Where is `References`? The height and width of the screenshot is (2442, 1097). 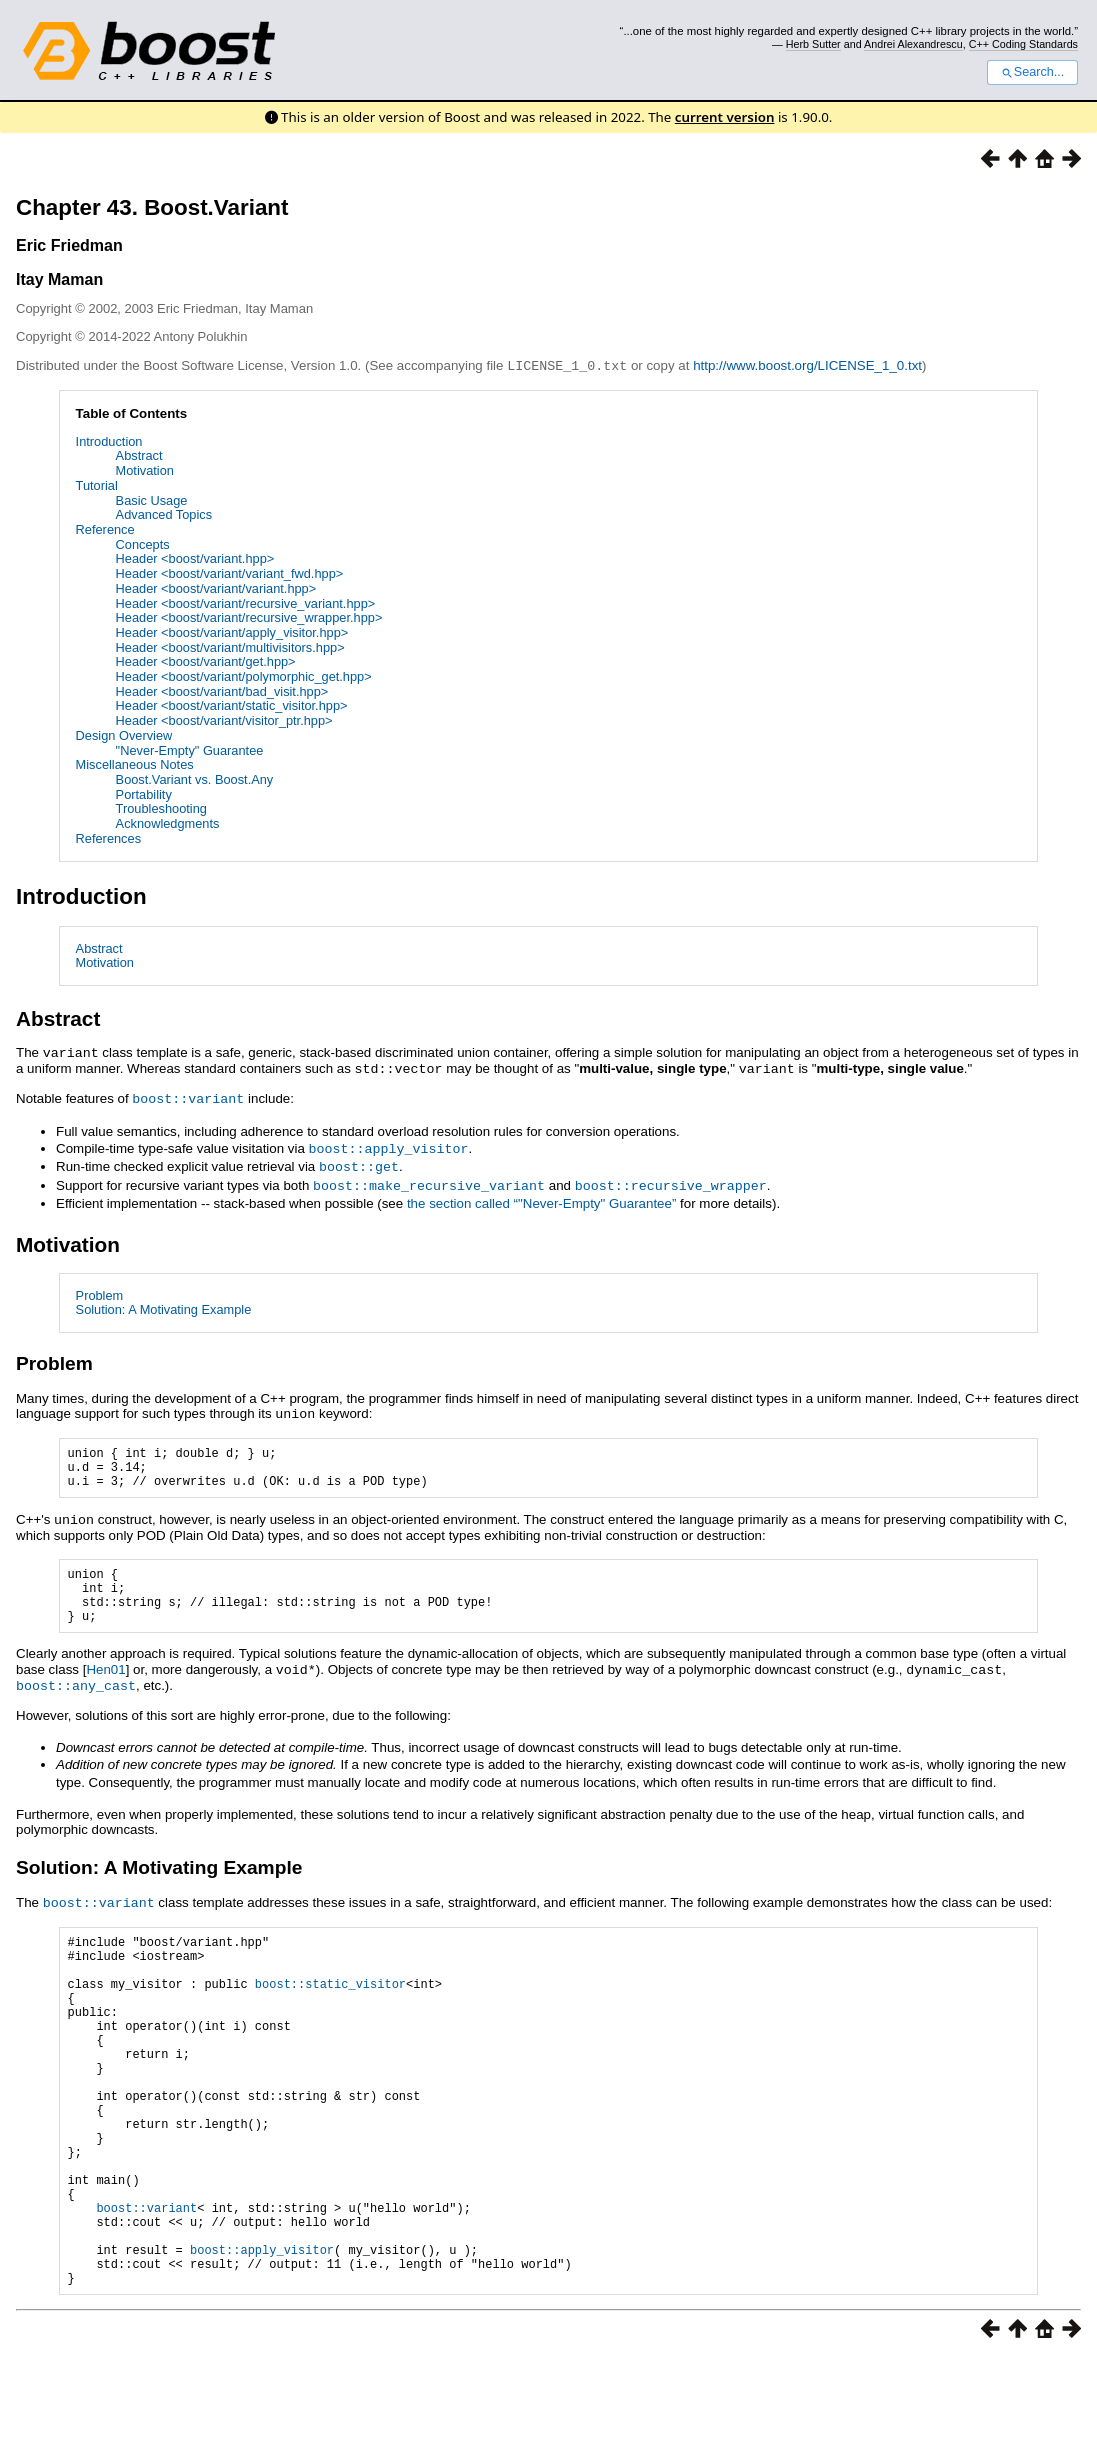
References is located at coordinates (108, 837).